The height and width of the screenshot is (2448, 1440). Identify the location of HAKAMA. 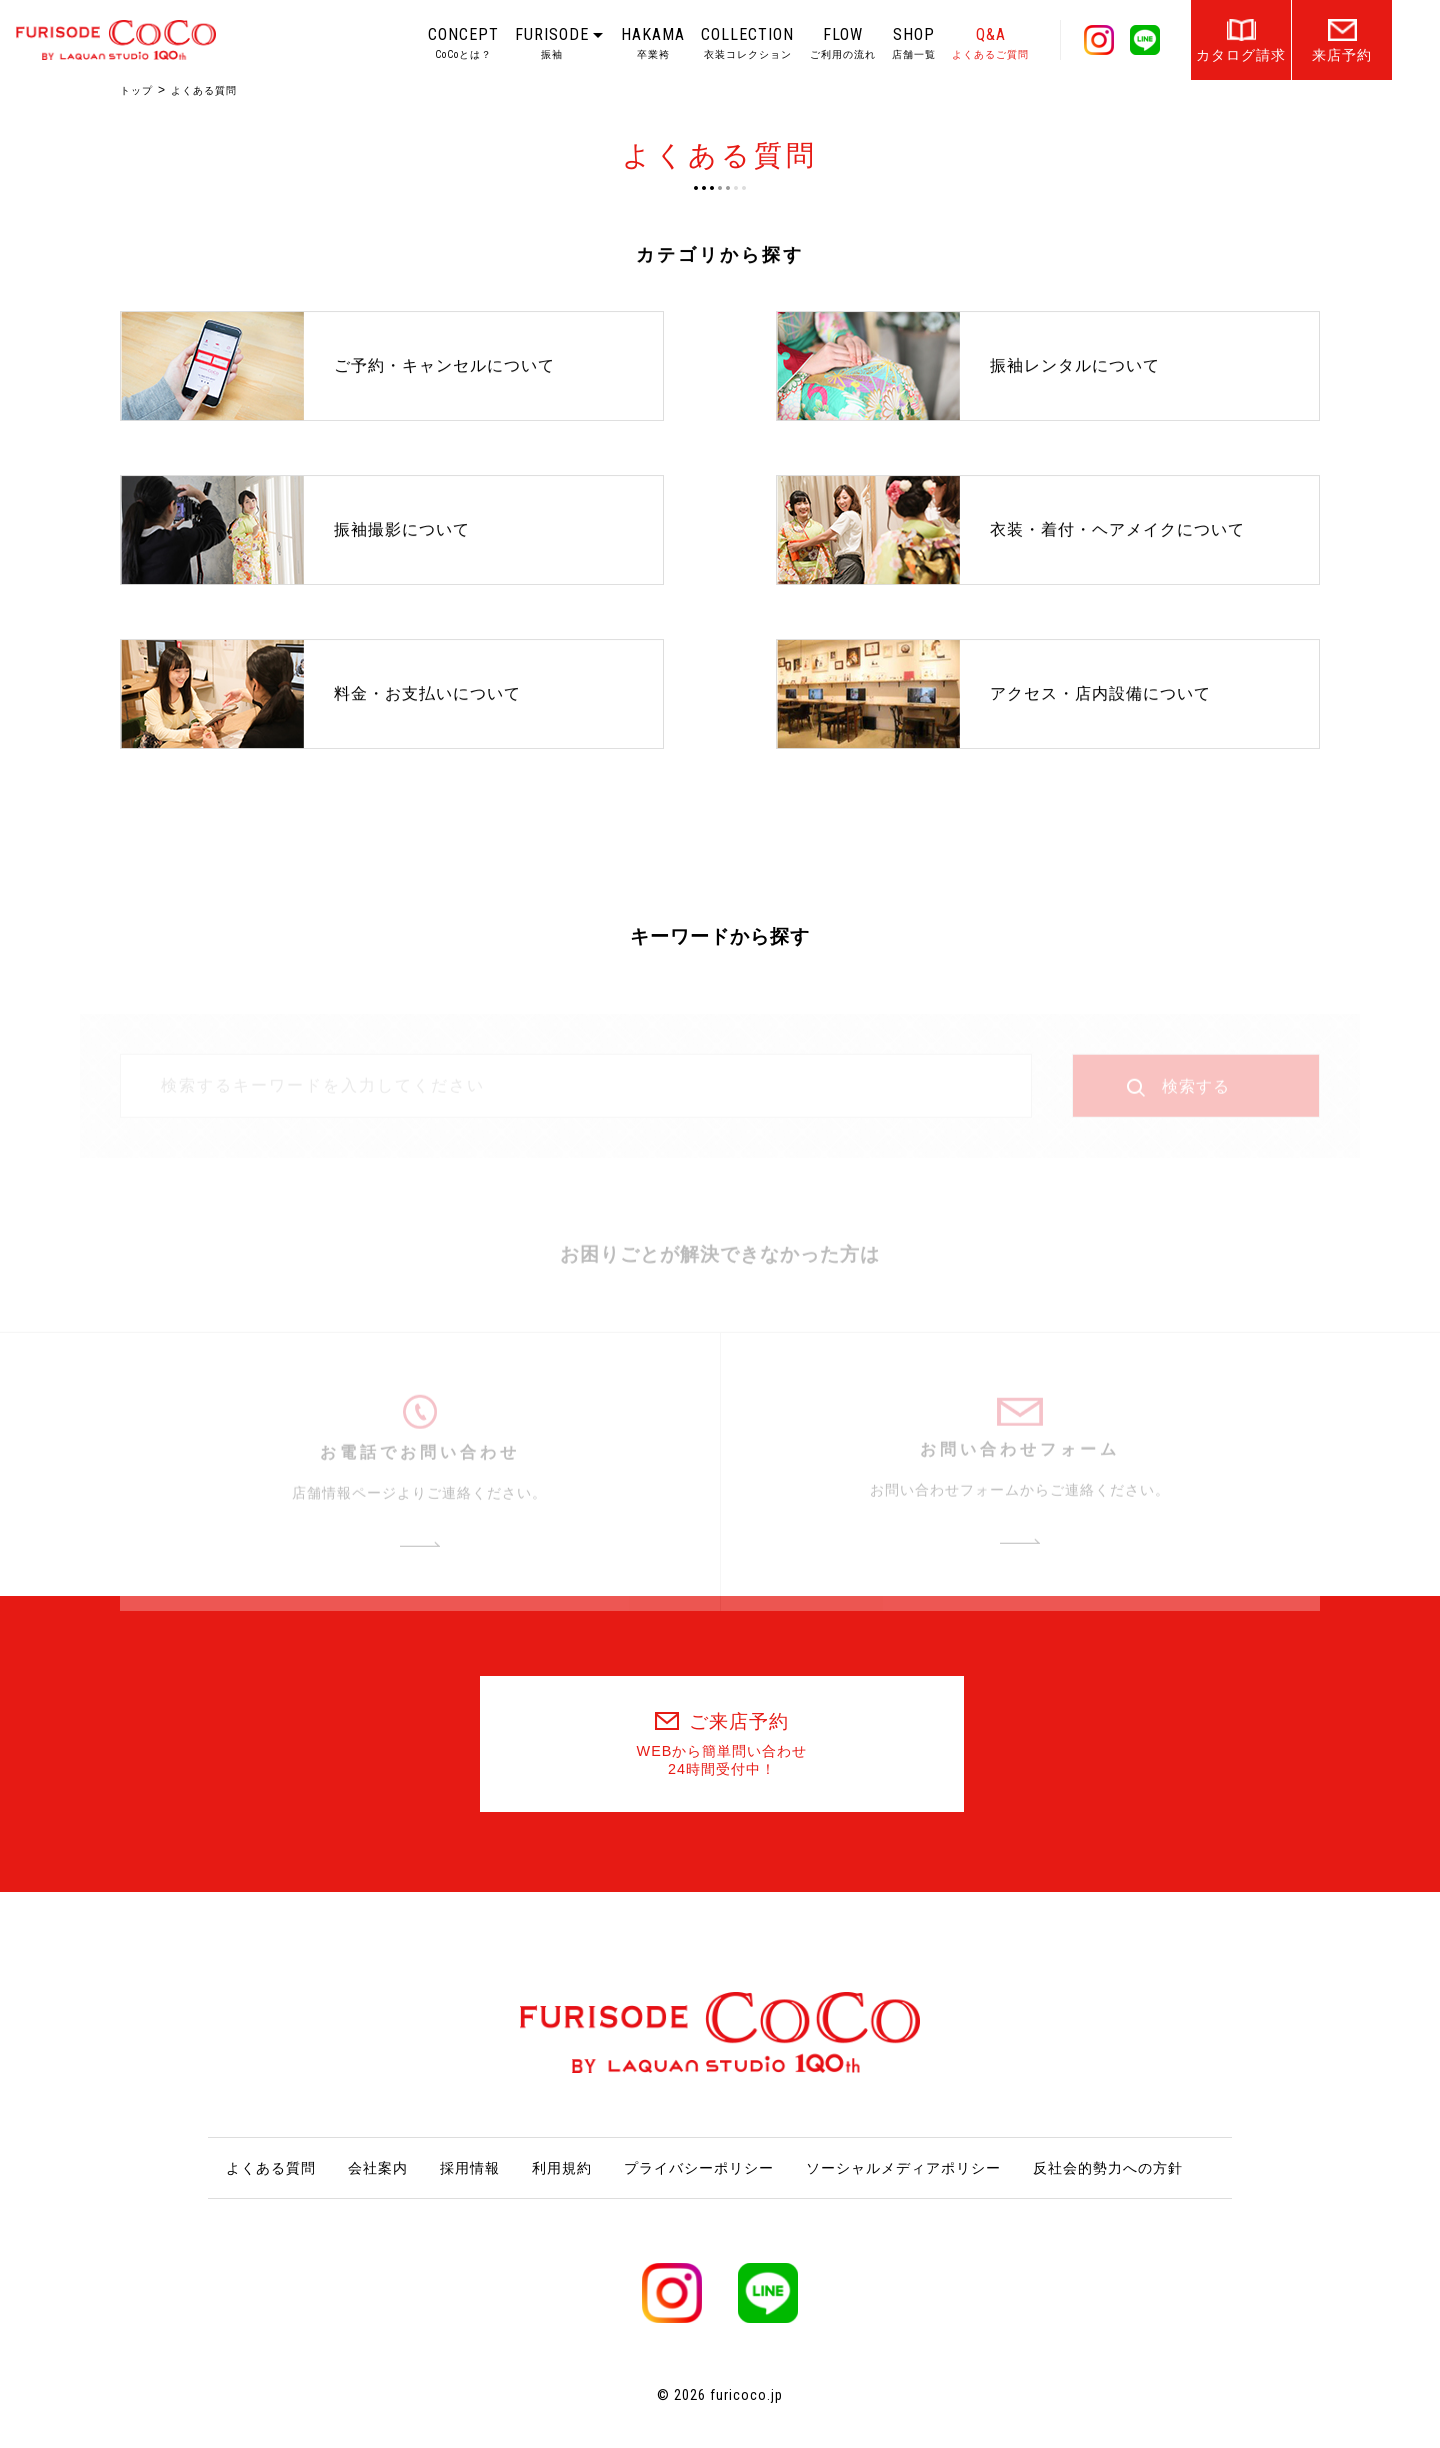
(653, 42).